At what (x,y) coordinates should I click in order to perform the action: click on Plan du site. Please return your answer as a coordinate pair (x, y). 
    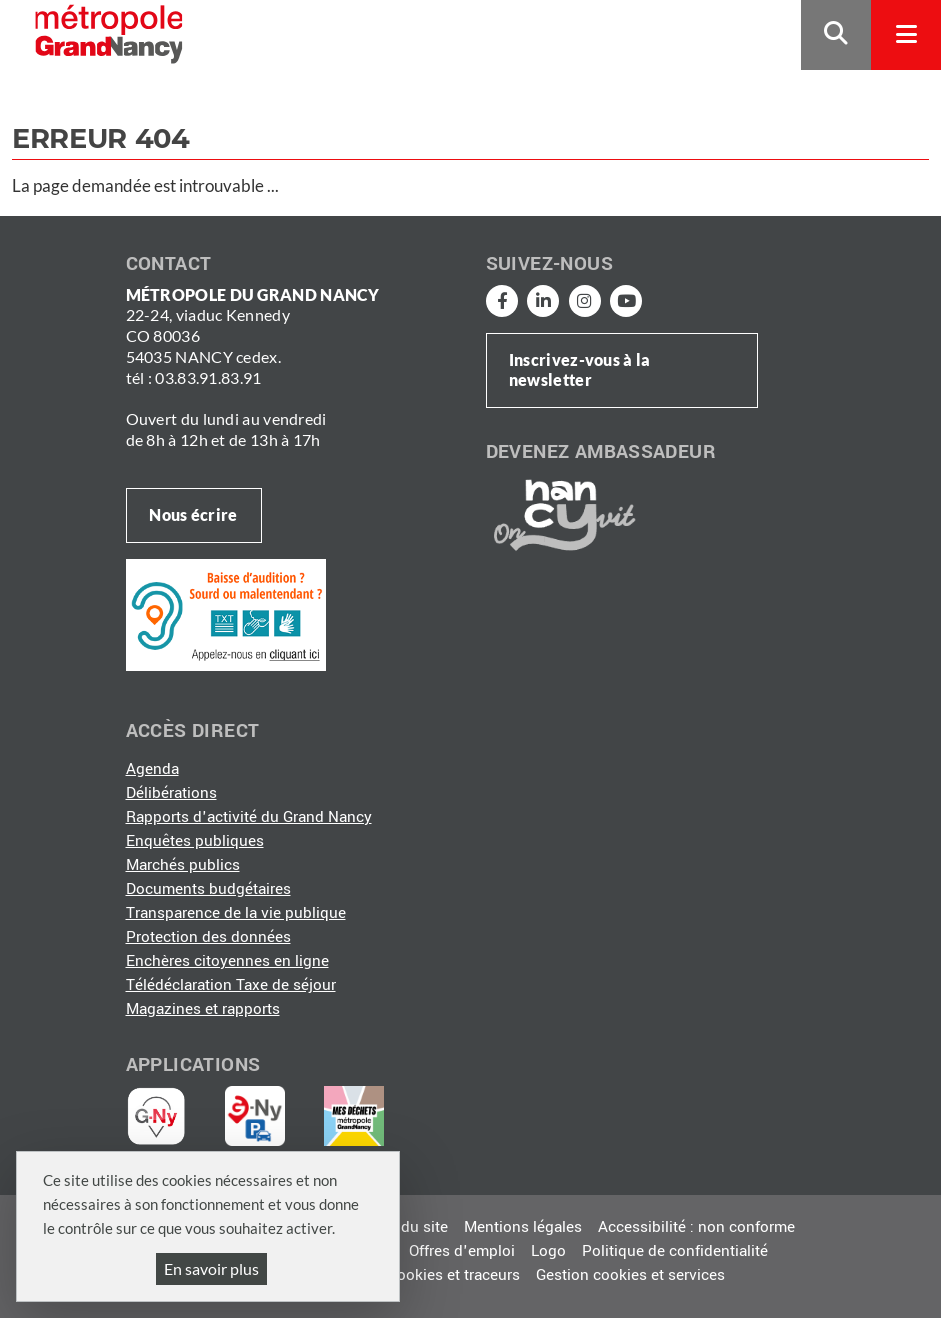
    Looking at the image, I should click on (407, 1227).